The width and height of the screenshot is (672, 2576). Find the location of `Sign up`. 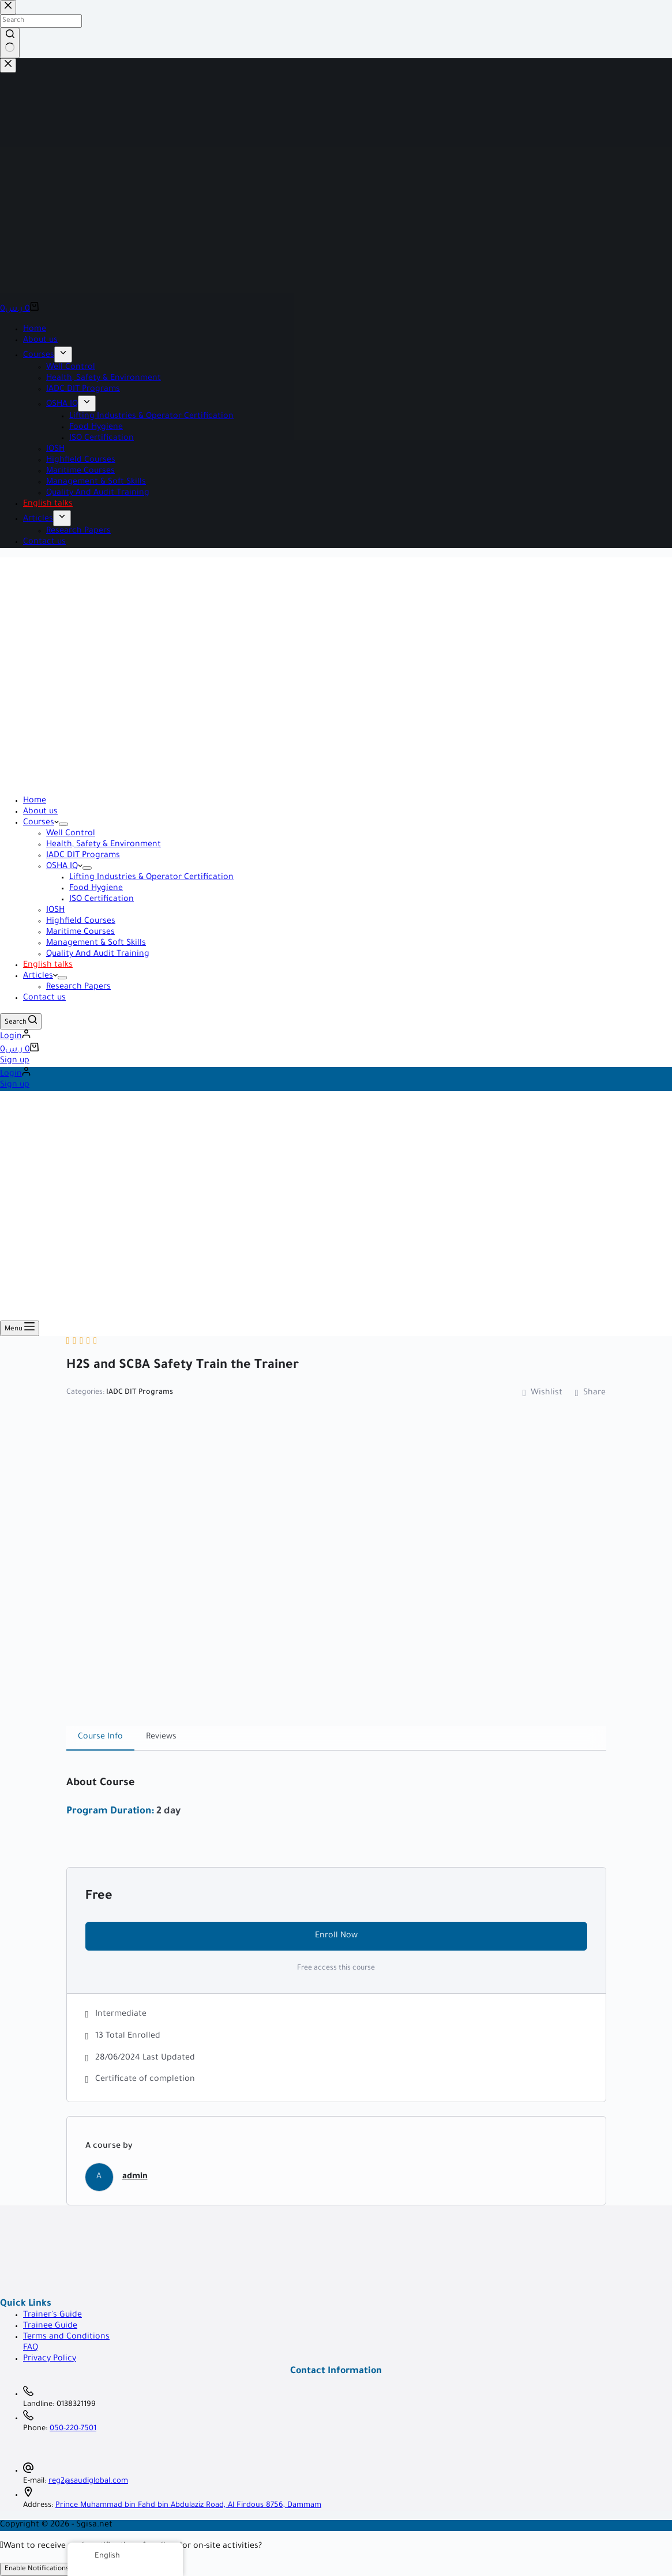

Sign up is located at coordinates (14, 1061).